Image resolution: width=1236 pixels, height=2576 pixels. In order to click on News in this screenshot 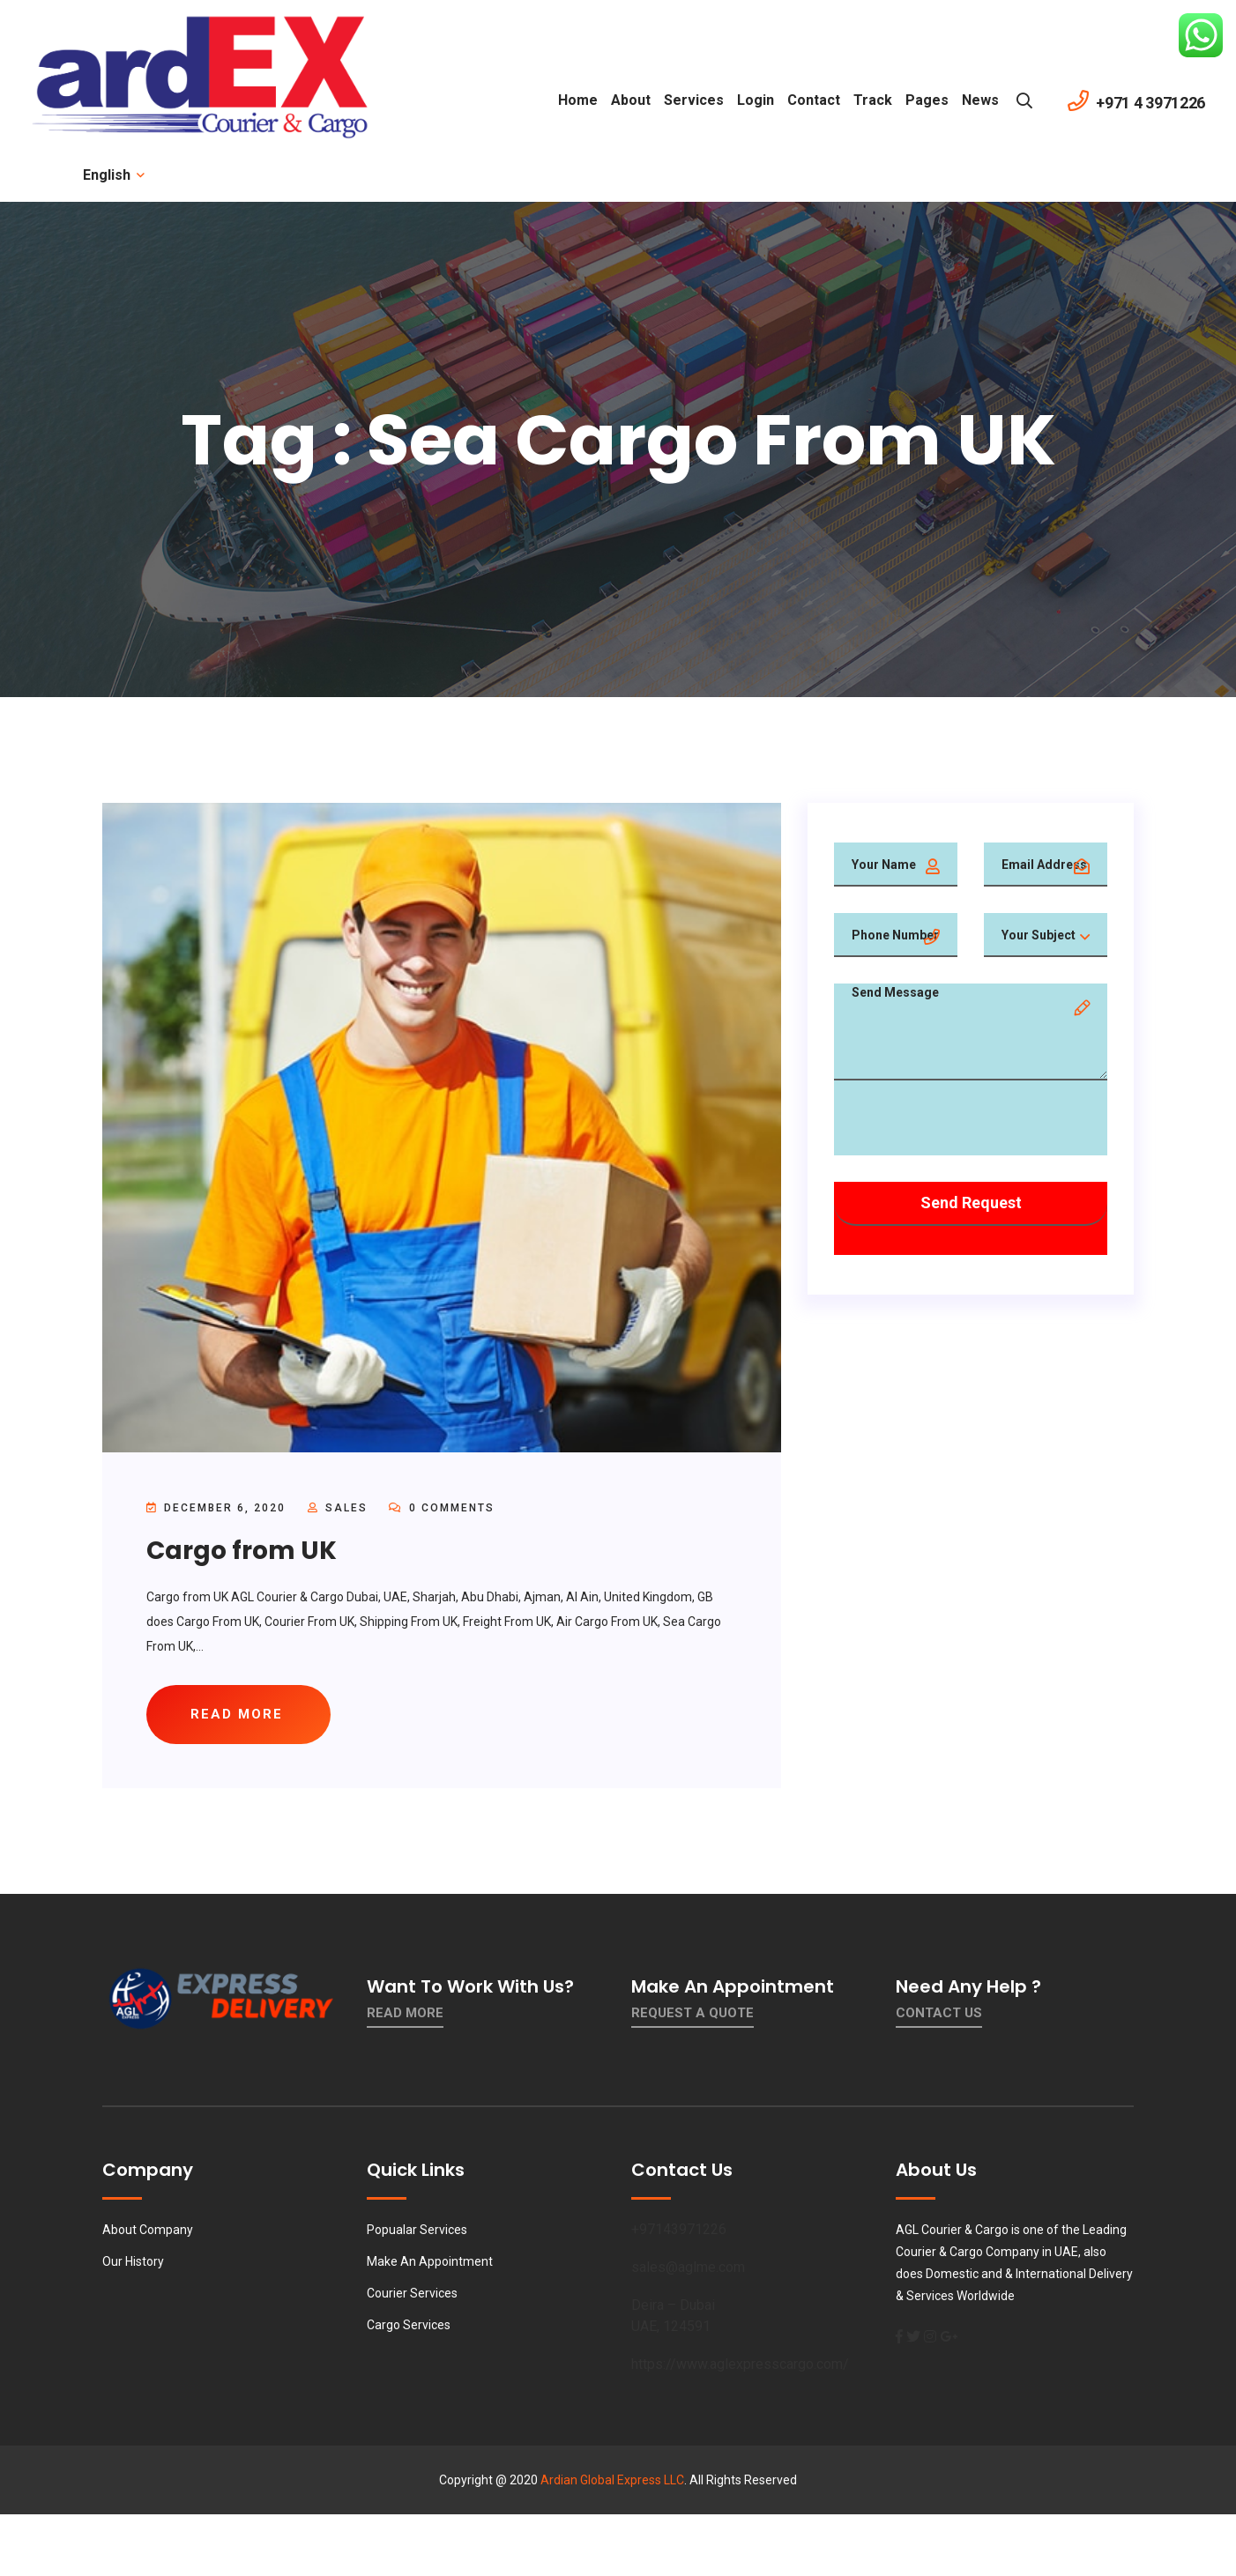, I will do `click(980, 100)`.